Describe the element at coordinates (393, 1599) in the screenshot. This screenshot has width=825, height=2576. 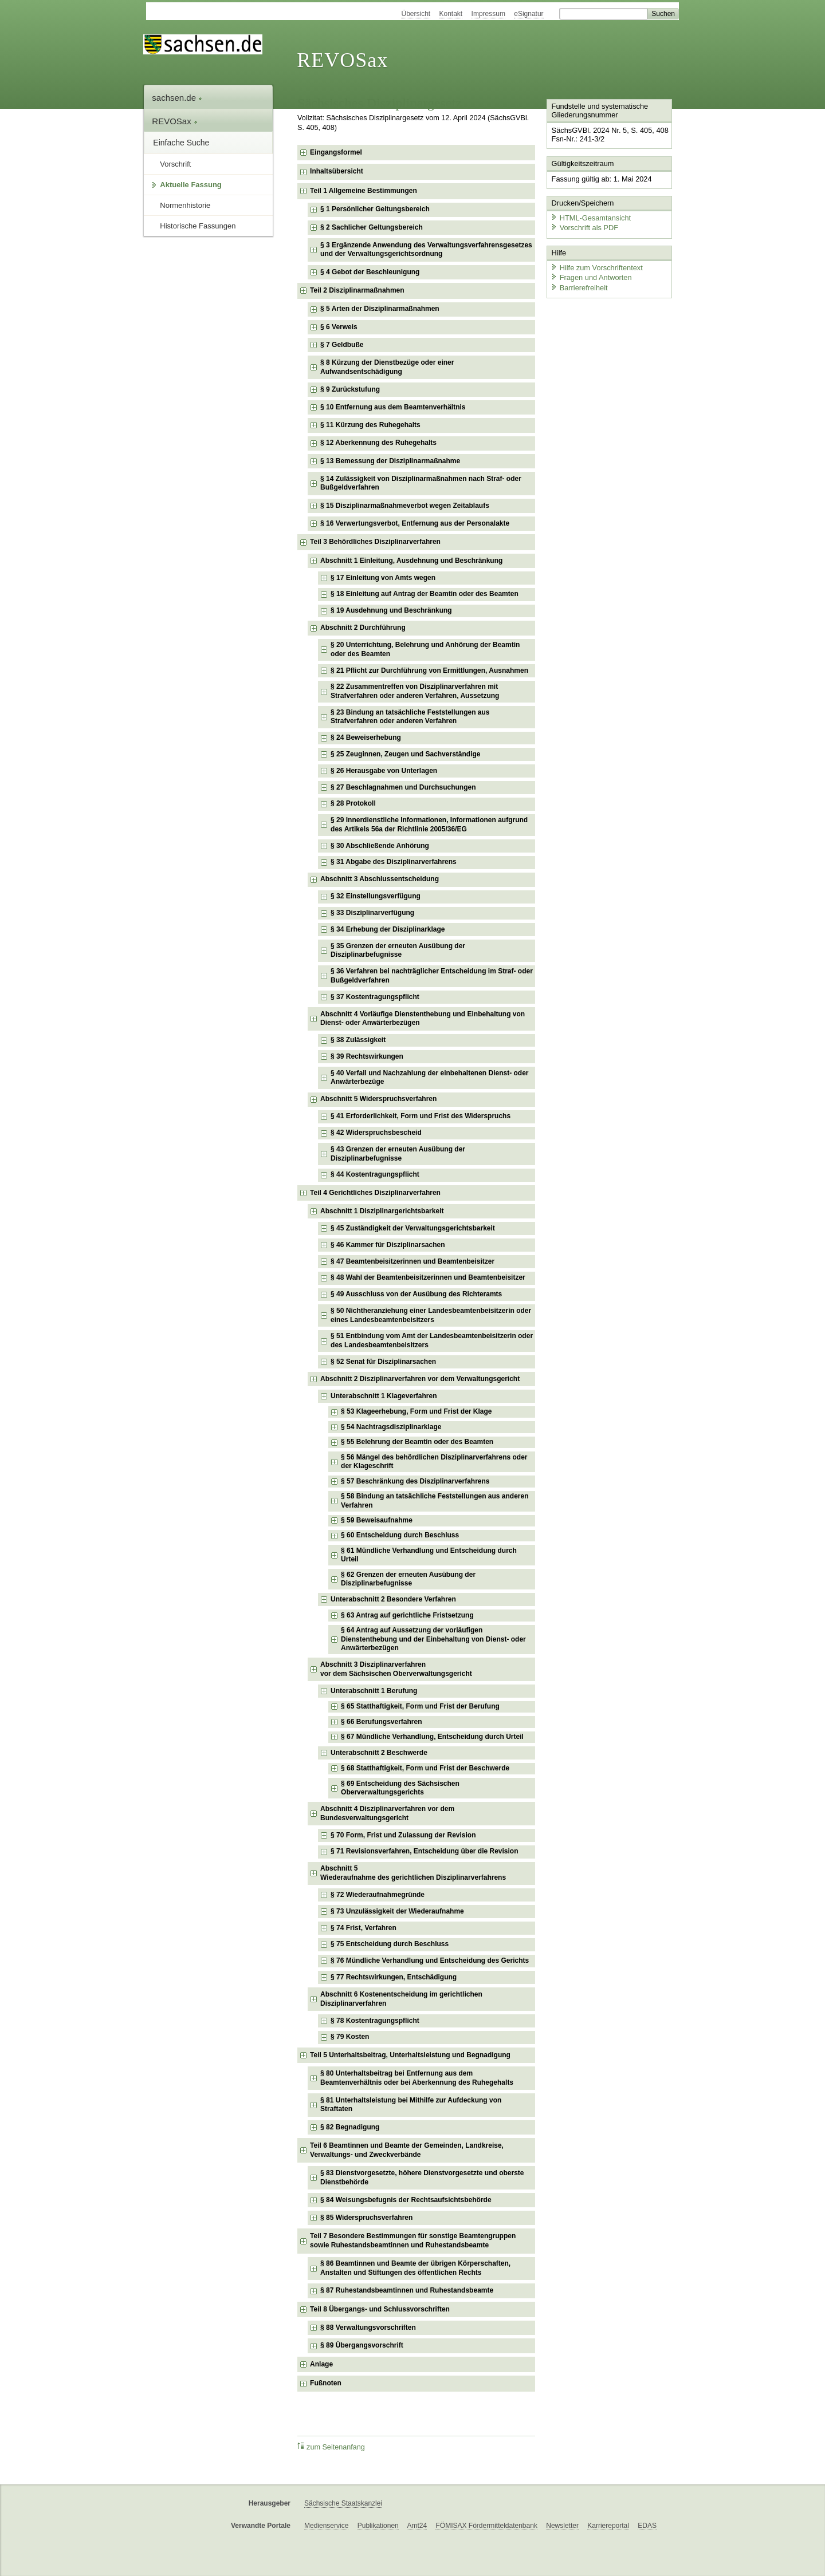
I see `Unterabschnitt 2 Besondere Verfahren [checkbox]` at that location.